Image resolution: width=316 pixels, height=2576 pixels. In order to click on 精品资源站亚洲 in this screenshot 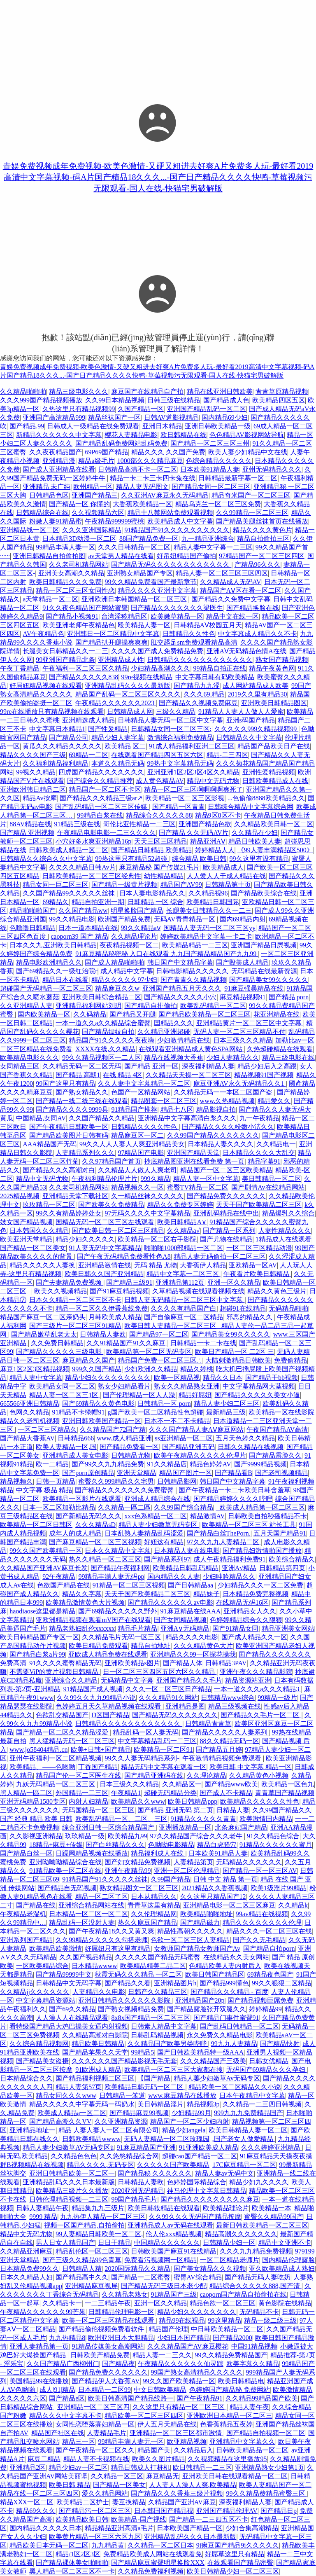, I will do `click(248, 1680)`.